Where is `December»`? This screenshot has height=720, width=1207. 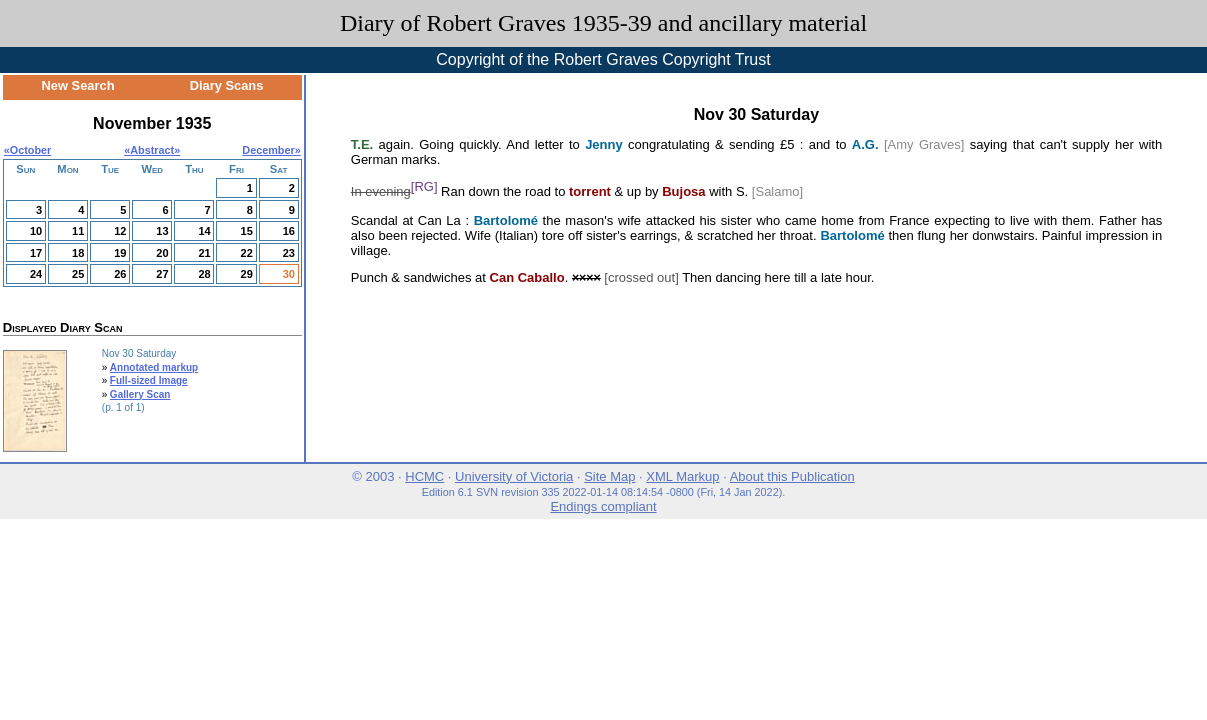
December» is located at coordinates (271, 150).